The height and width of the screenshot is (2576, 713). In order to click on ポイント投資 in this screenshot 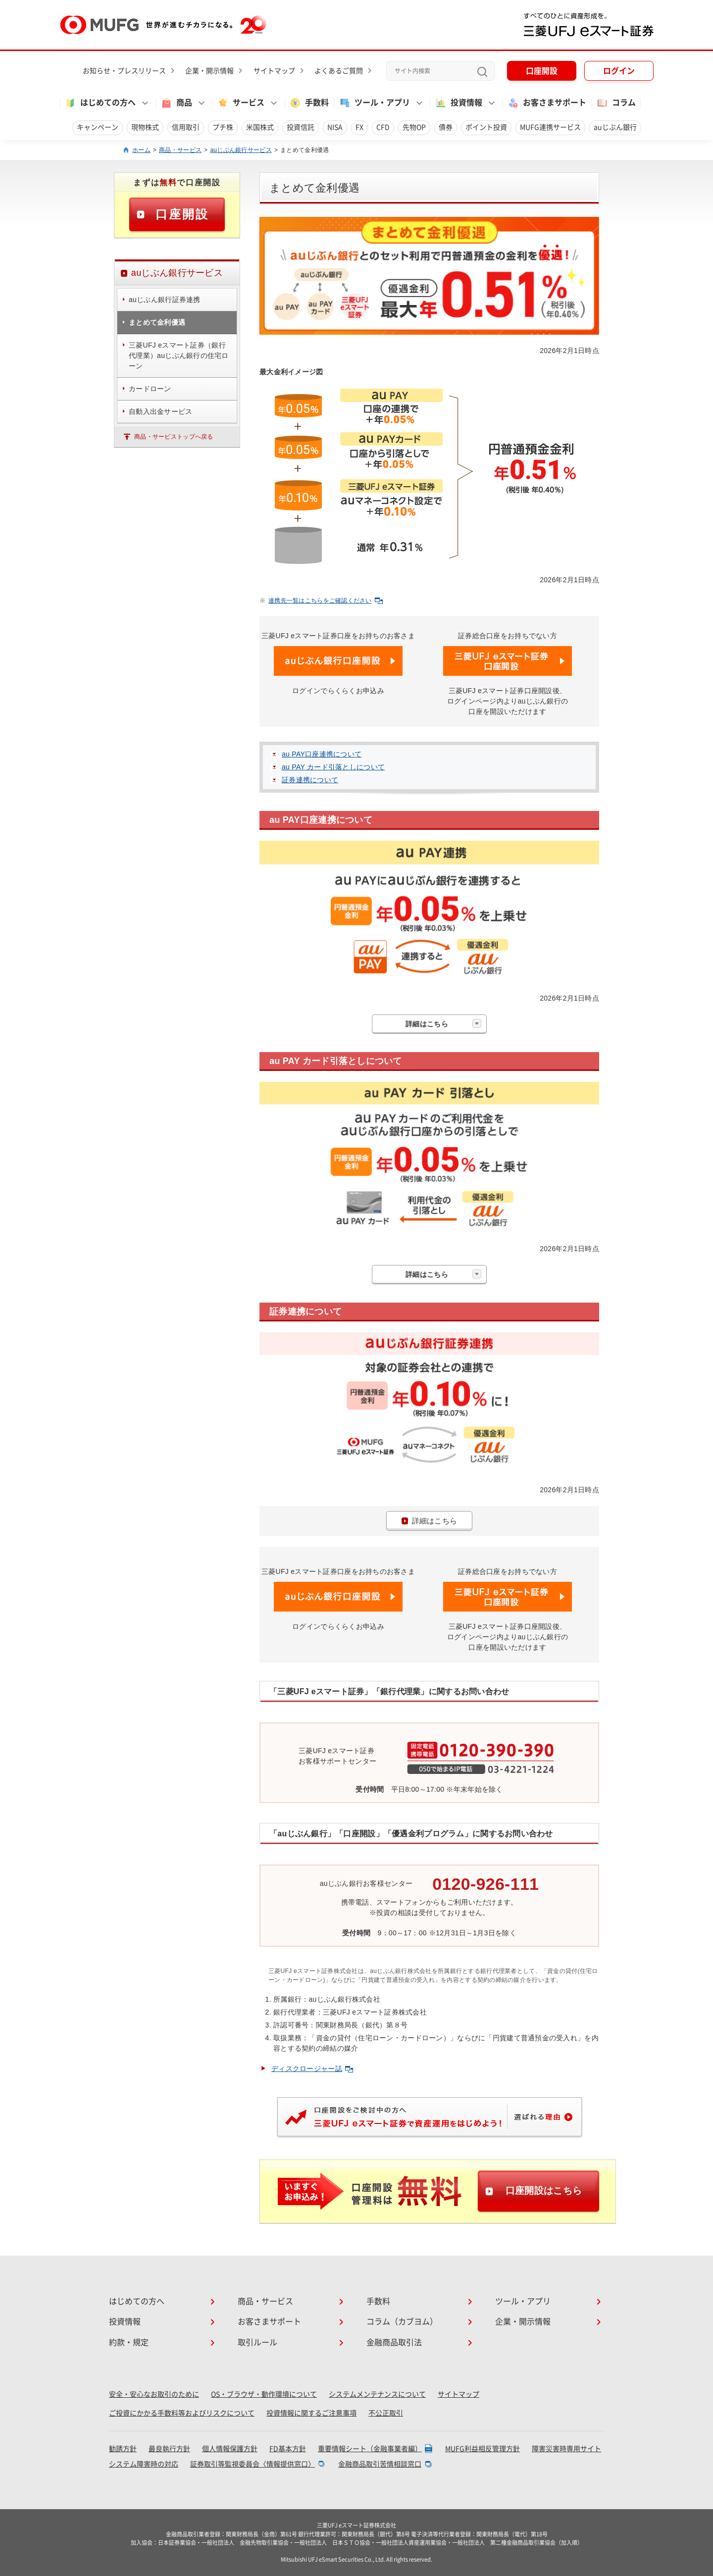, I will do `click(486, 127)`.